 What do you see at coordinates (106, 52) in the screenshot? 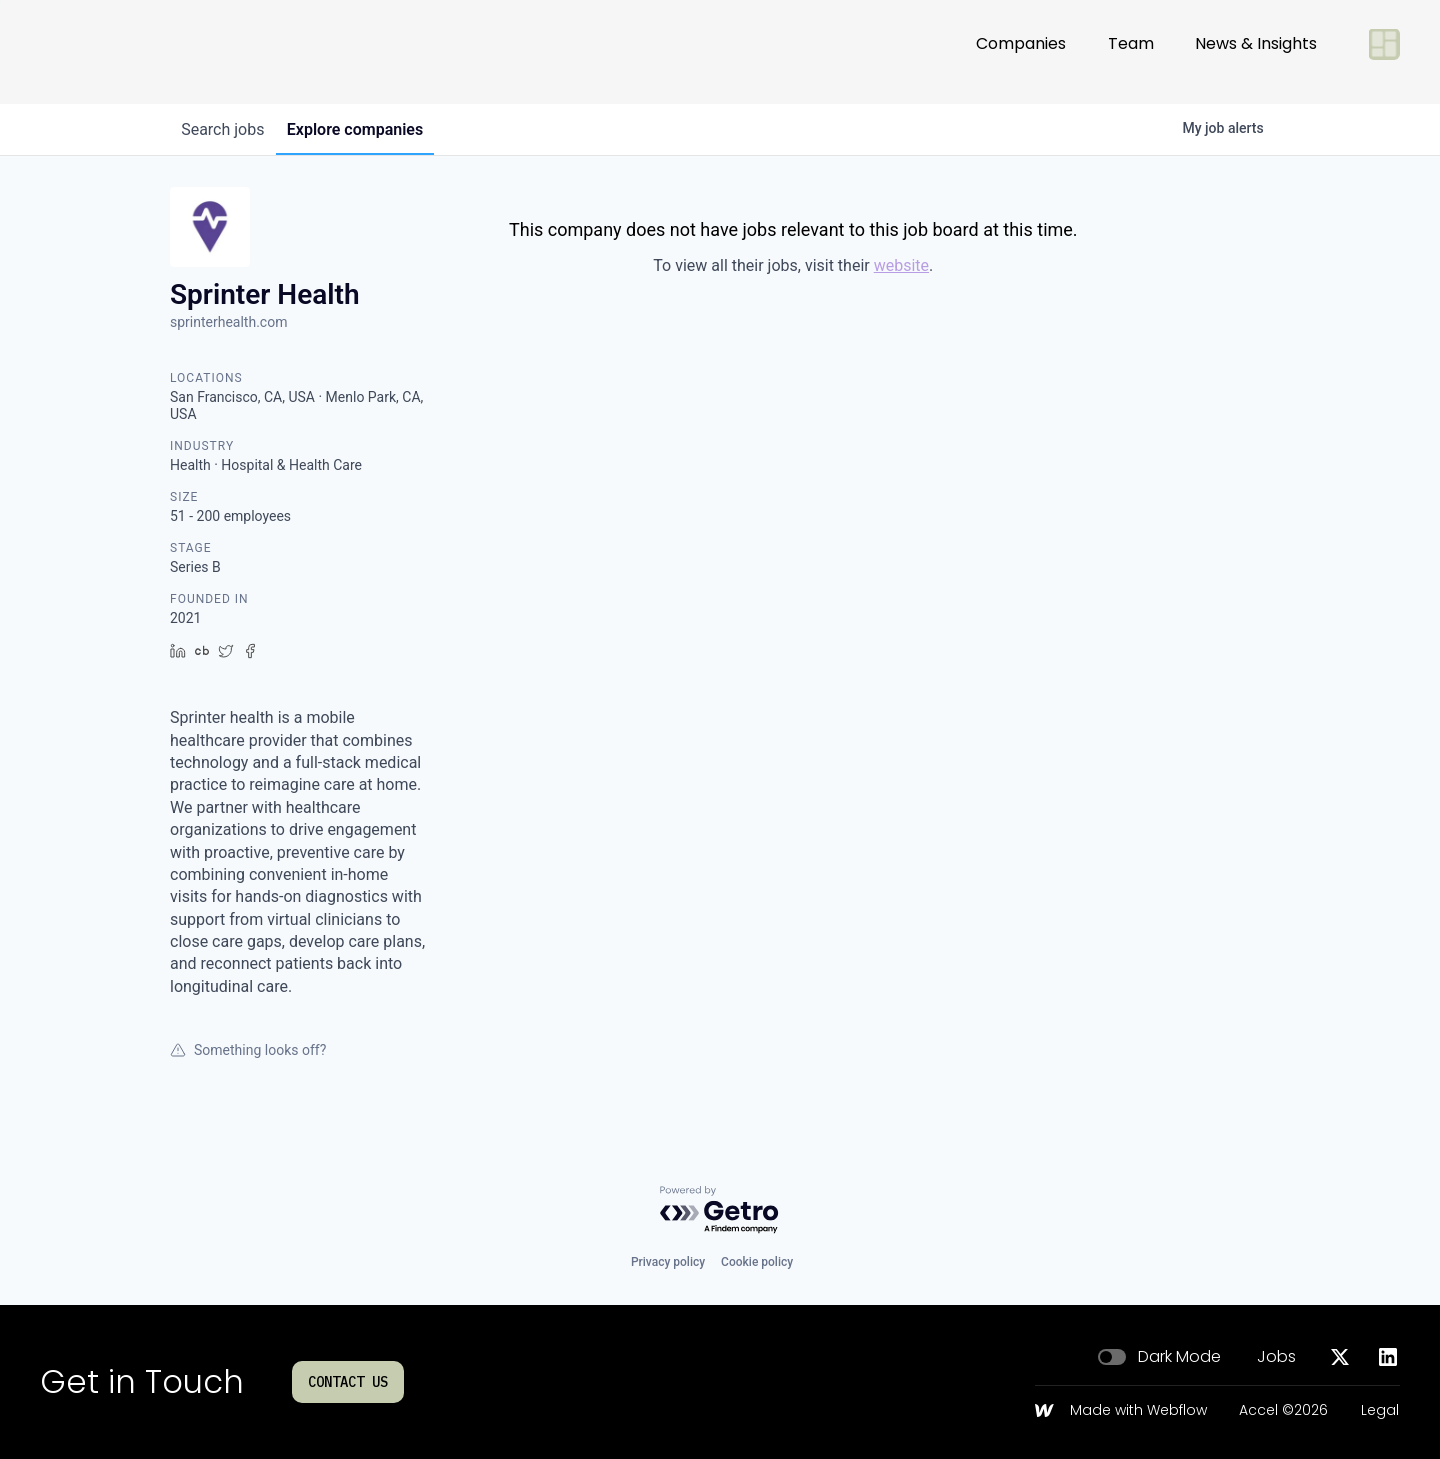
I see `[Go to homepage]` at bounding box center [106, 52].